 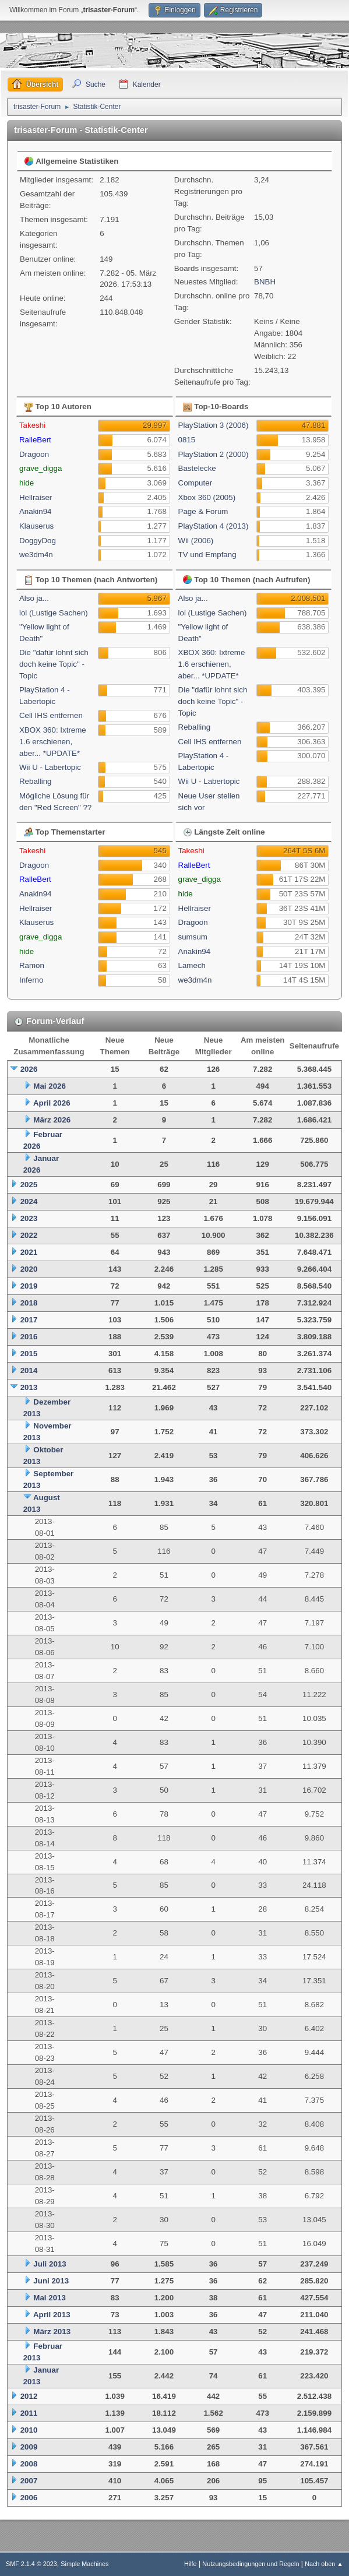 What do you see at coordinates (84, 2563) in the screenshot?
I see `Simple Machines` at bounding box center [84, 2563].